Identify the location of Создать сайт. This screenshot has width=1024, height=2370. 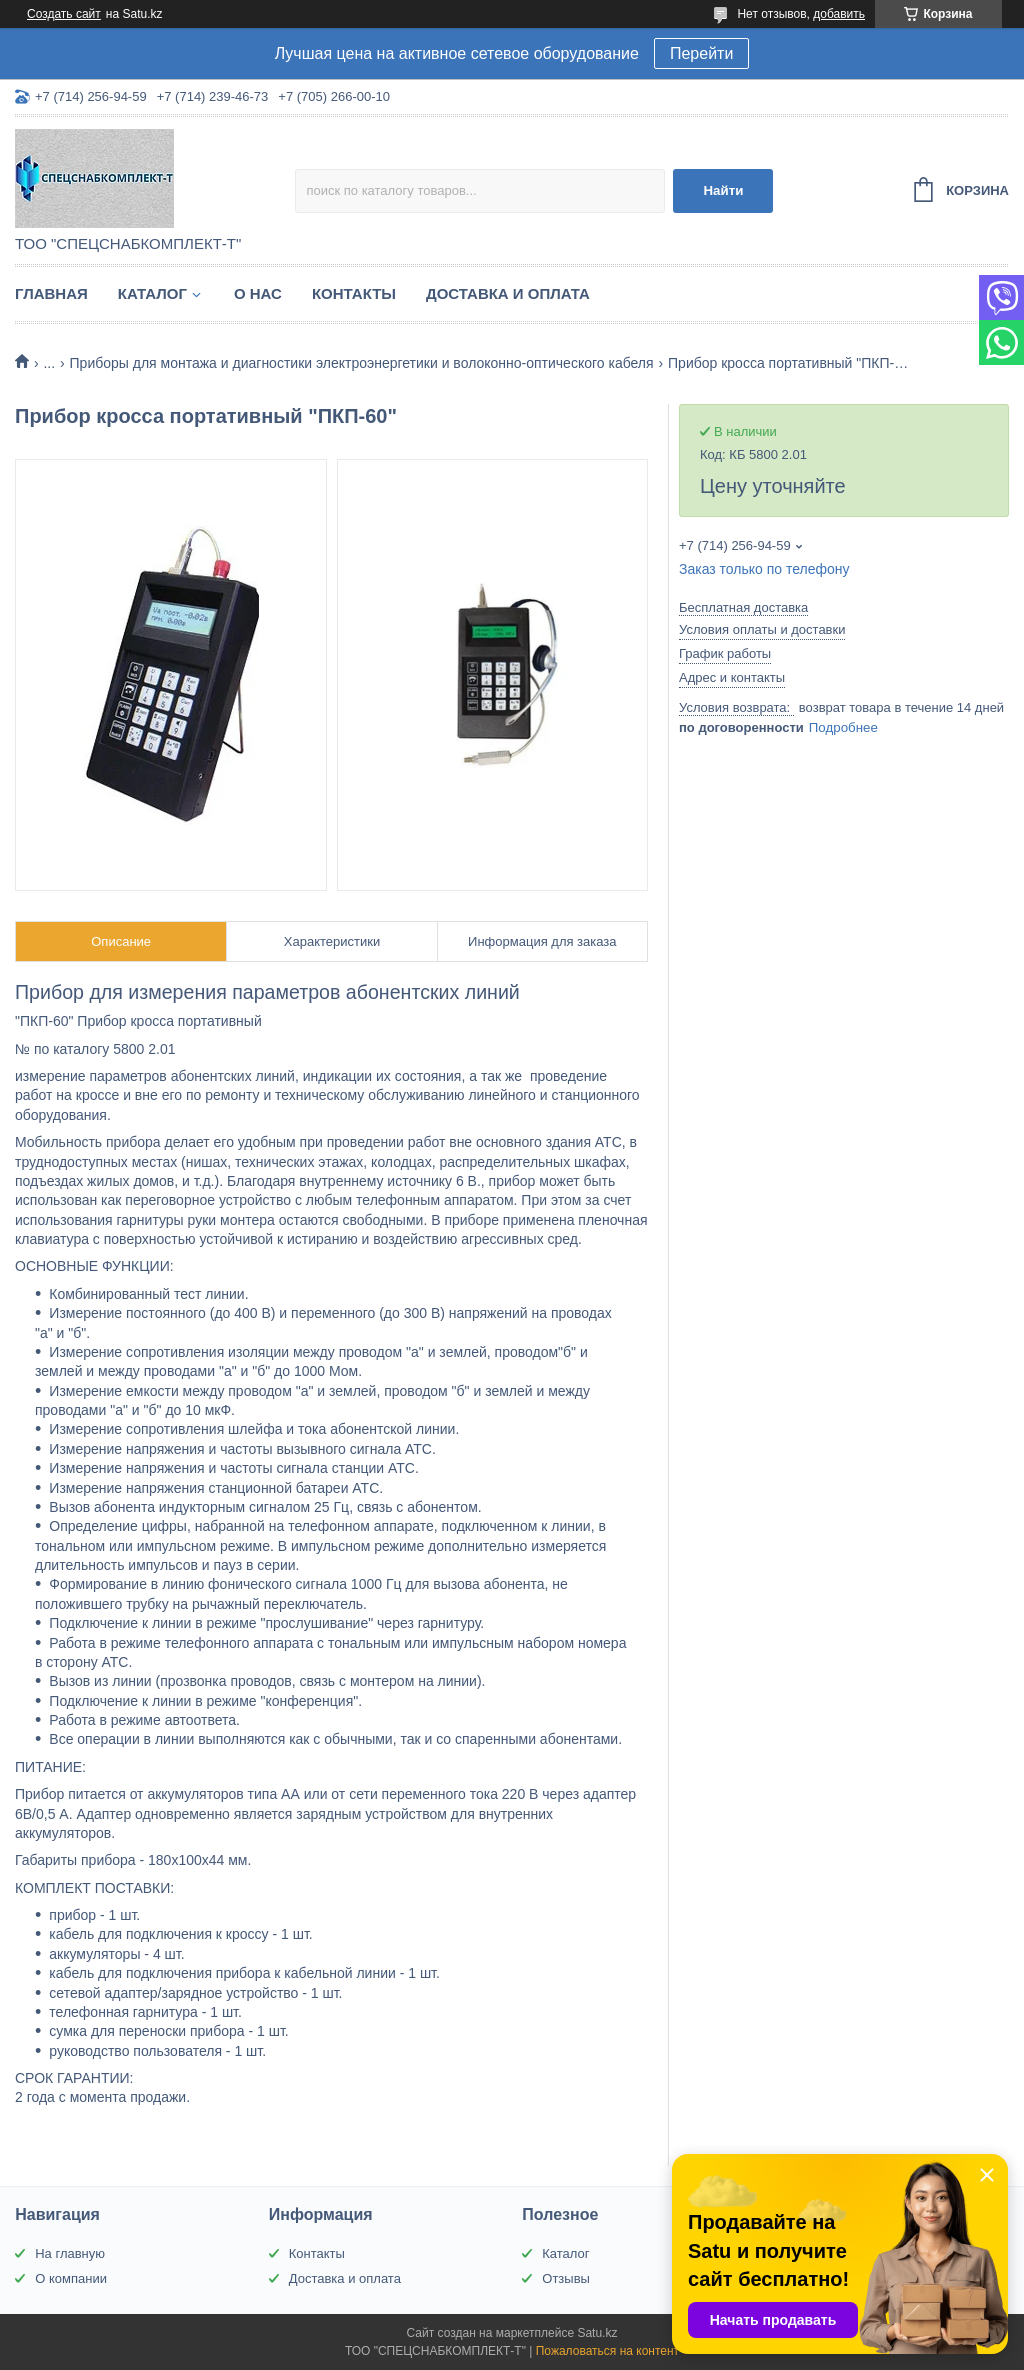
(64, 14).